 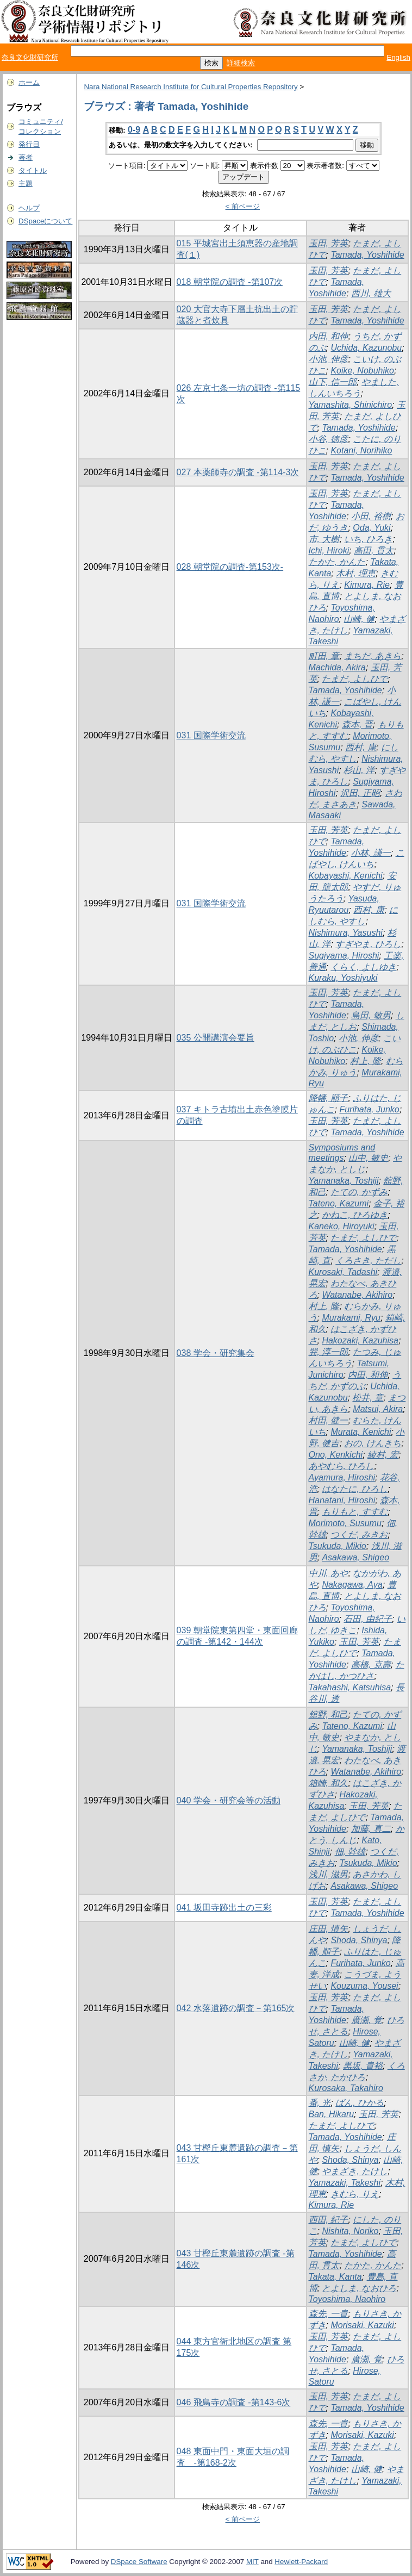 What do you see at coordinates (371, 516) in the screenshot?
I see `小田, 裕樹` at bounding box center [371, 516].